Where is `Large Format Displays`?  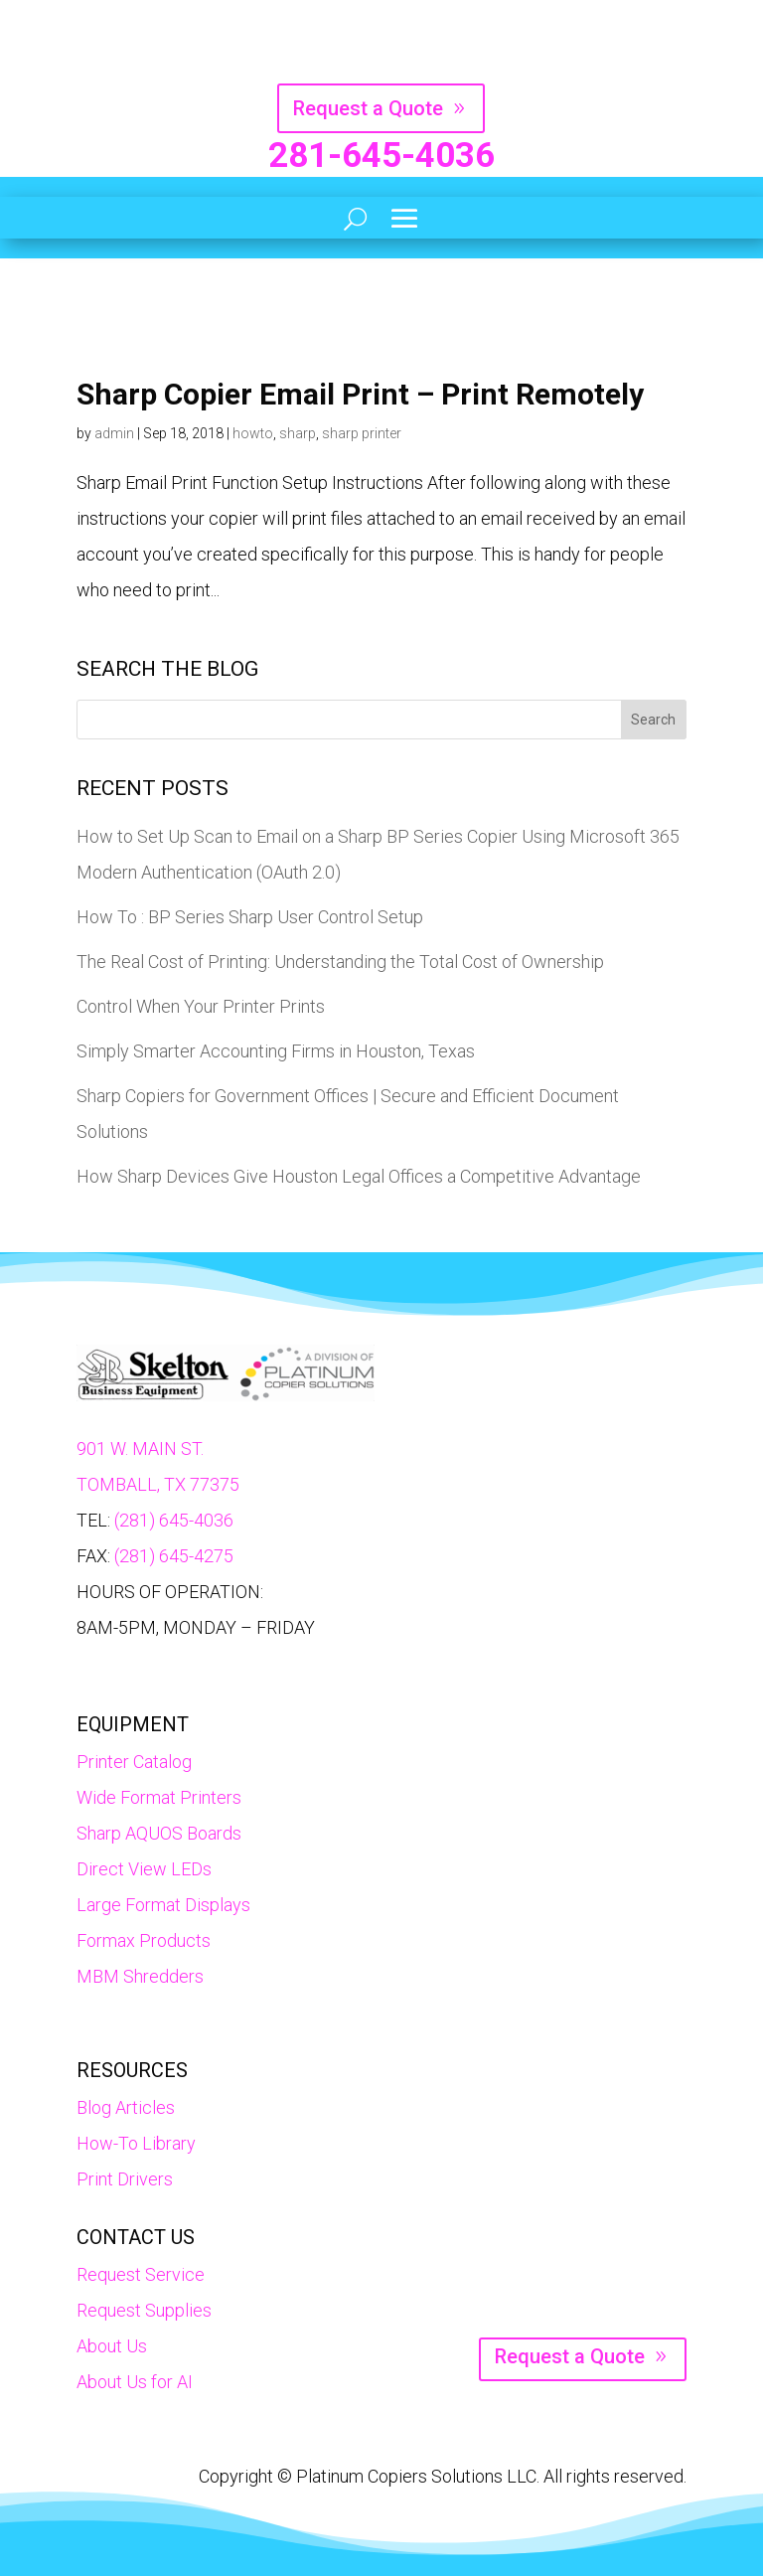 Large Format Displays is located at coordinates (163, 1904).